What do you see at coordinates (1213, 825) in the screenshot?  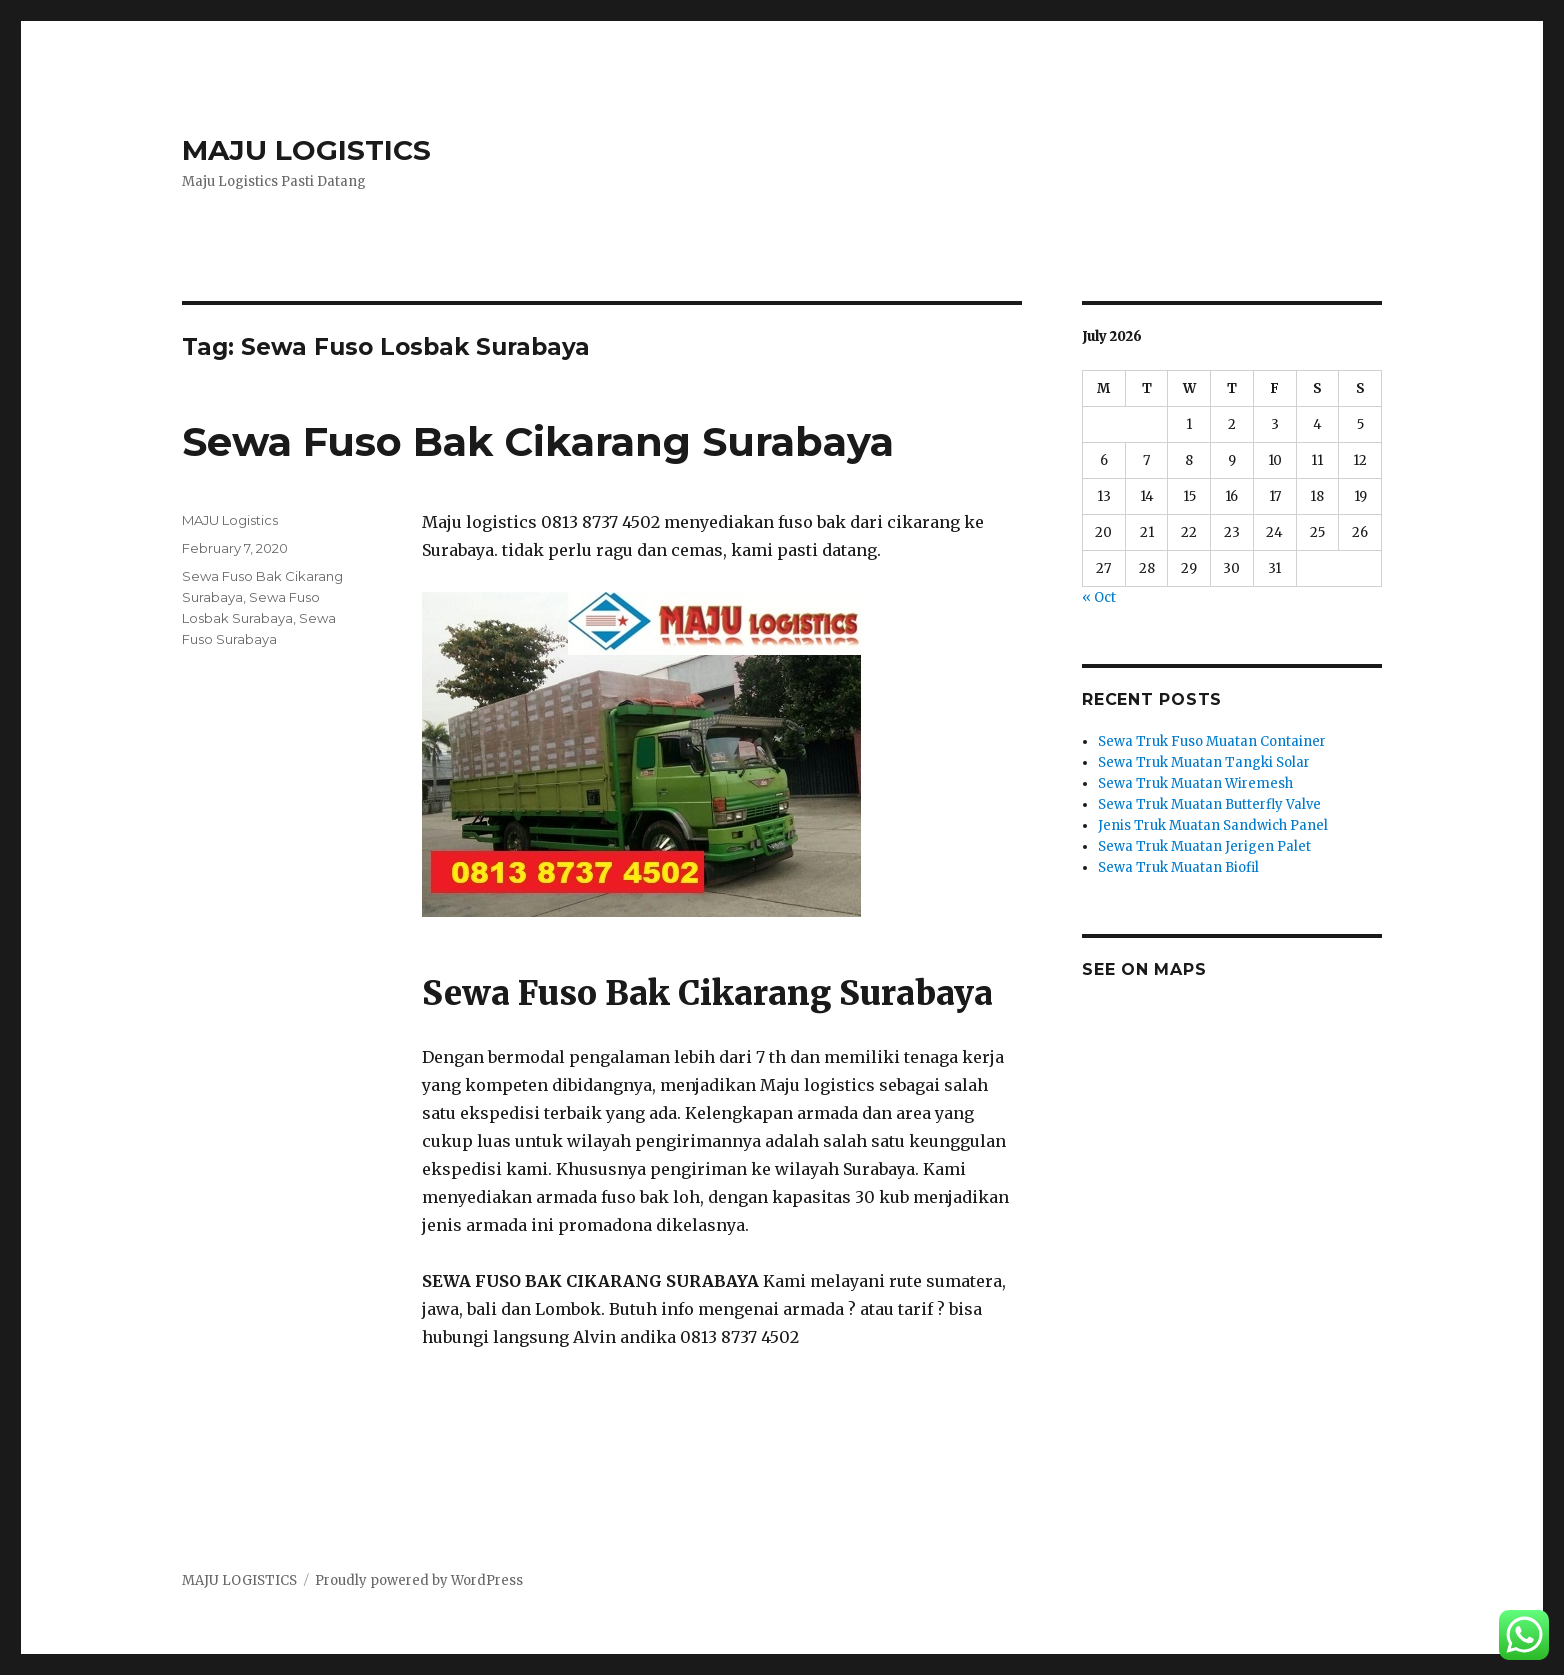 I see `Jenis Truk Muatan Sandwich Panel` at bounding box center [1213, 825].